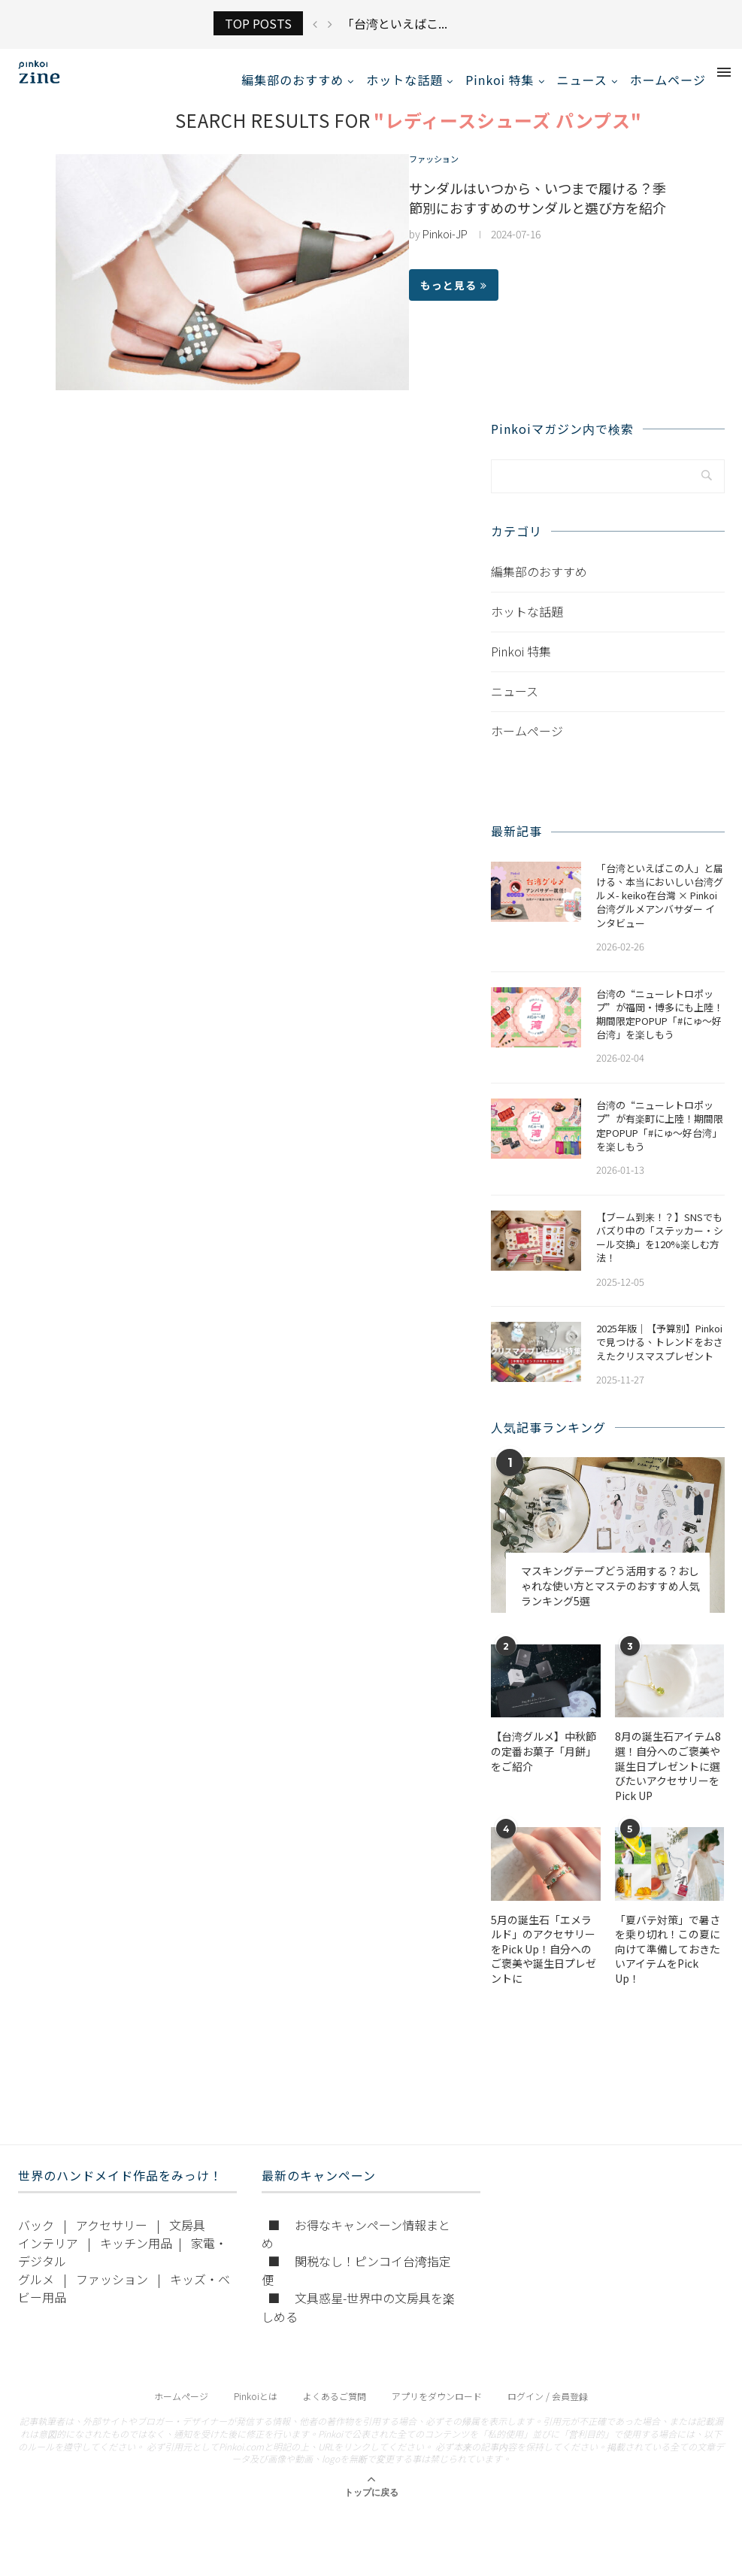 The image size is (742, 2576). What do you see at coordinates (111, 2241) in the screenshot?
I see `アクセサリー` at bounding box center [111, 2241].